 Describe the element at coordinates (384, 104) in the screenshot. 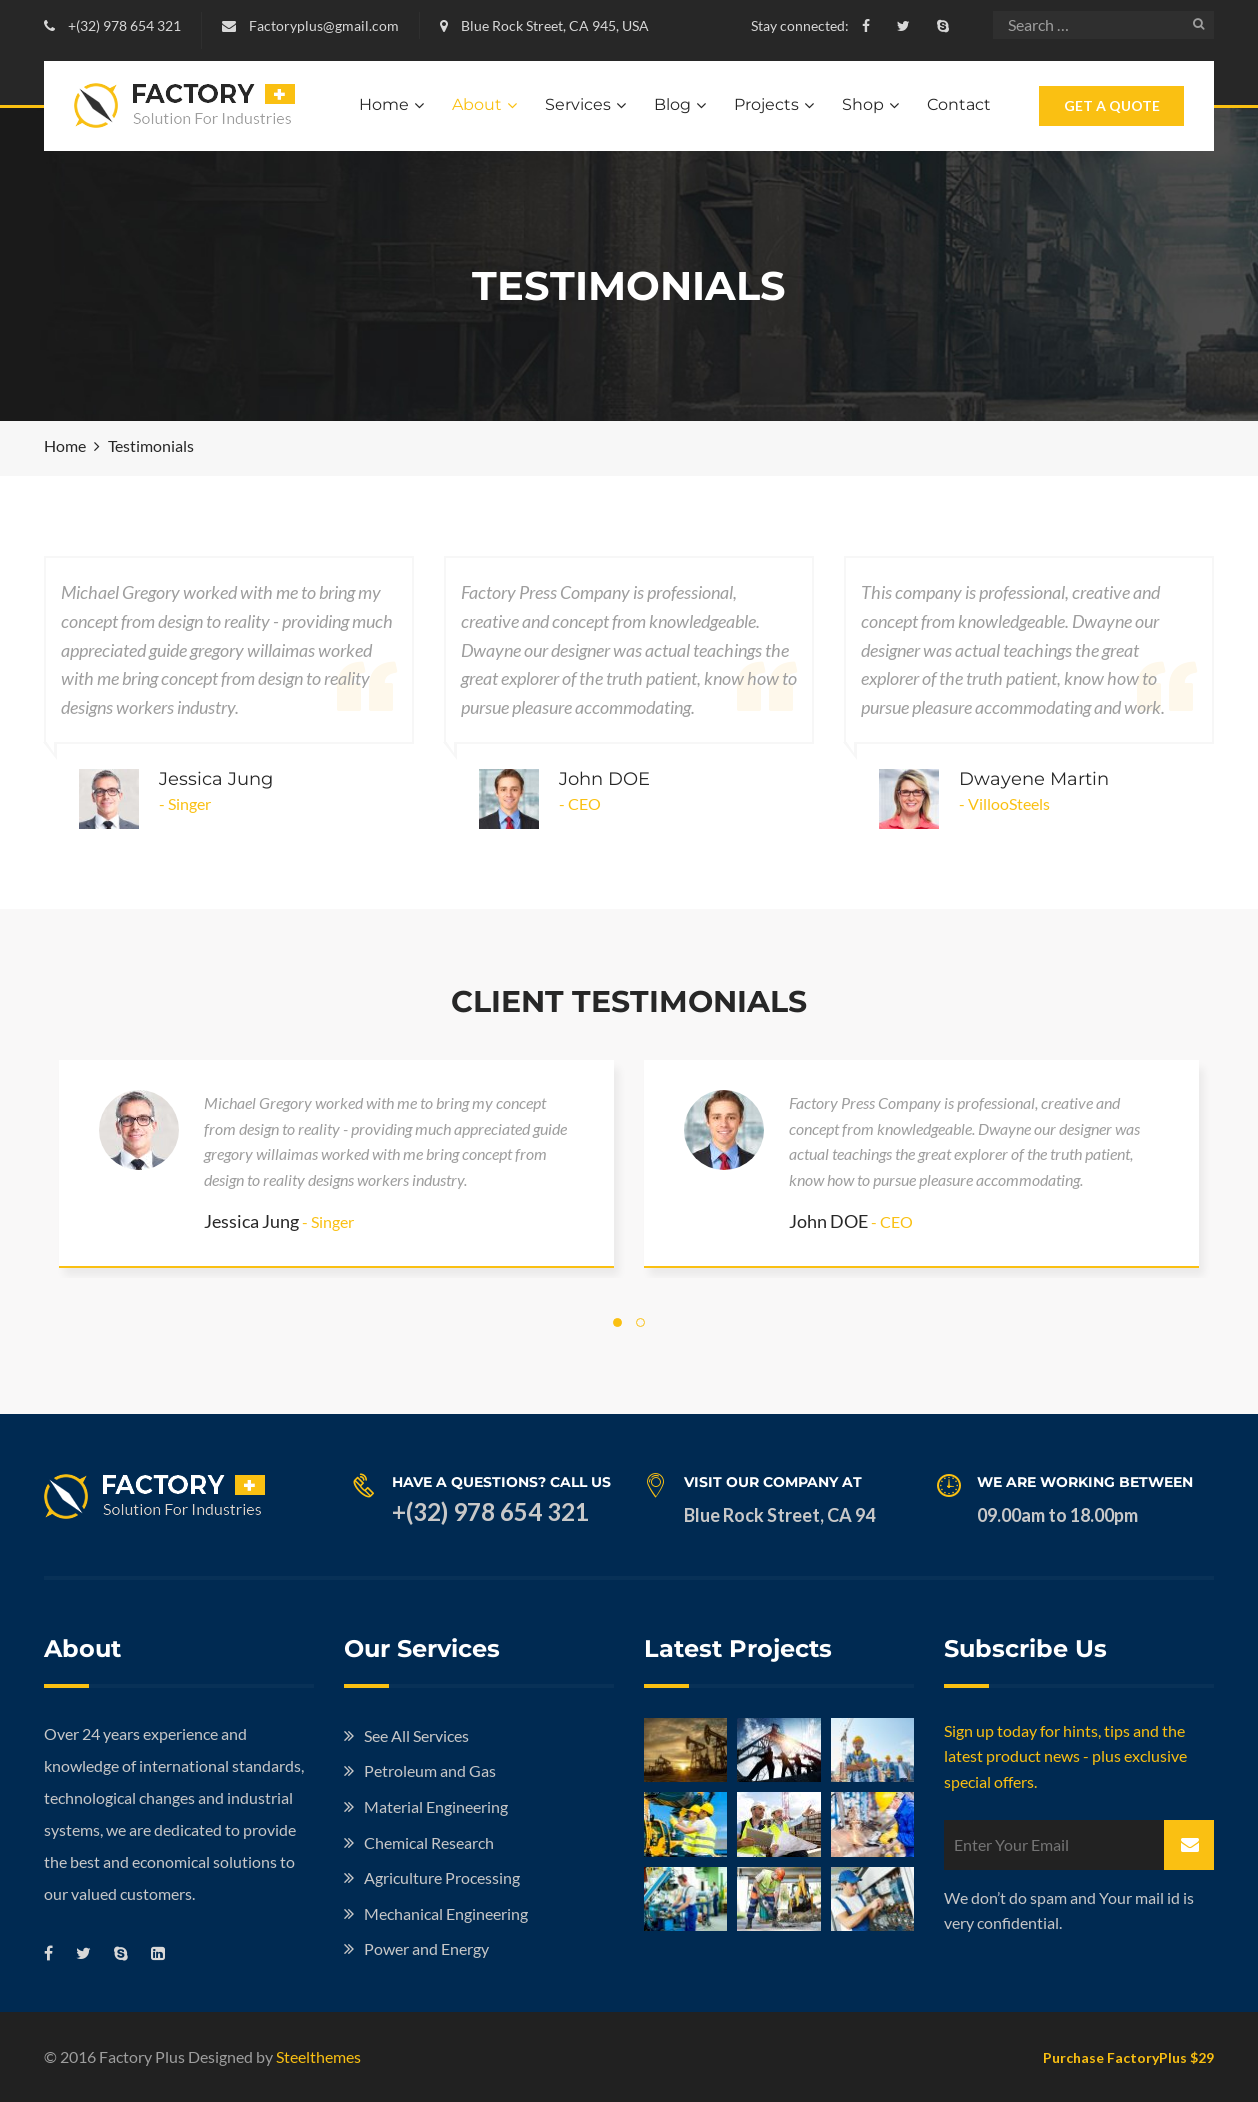

I see `Home` at that location.